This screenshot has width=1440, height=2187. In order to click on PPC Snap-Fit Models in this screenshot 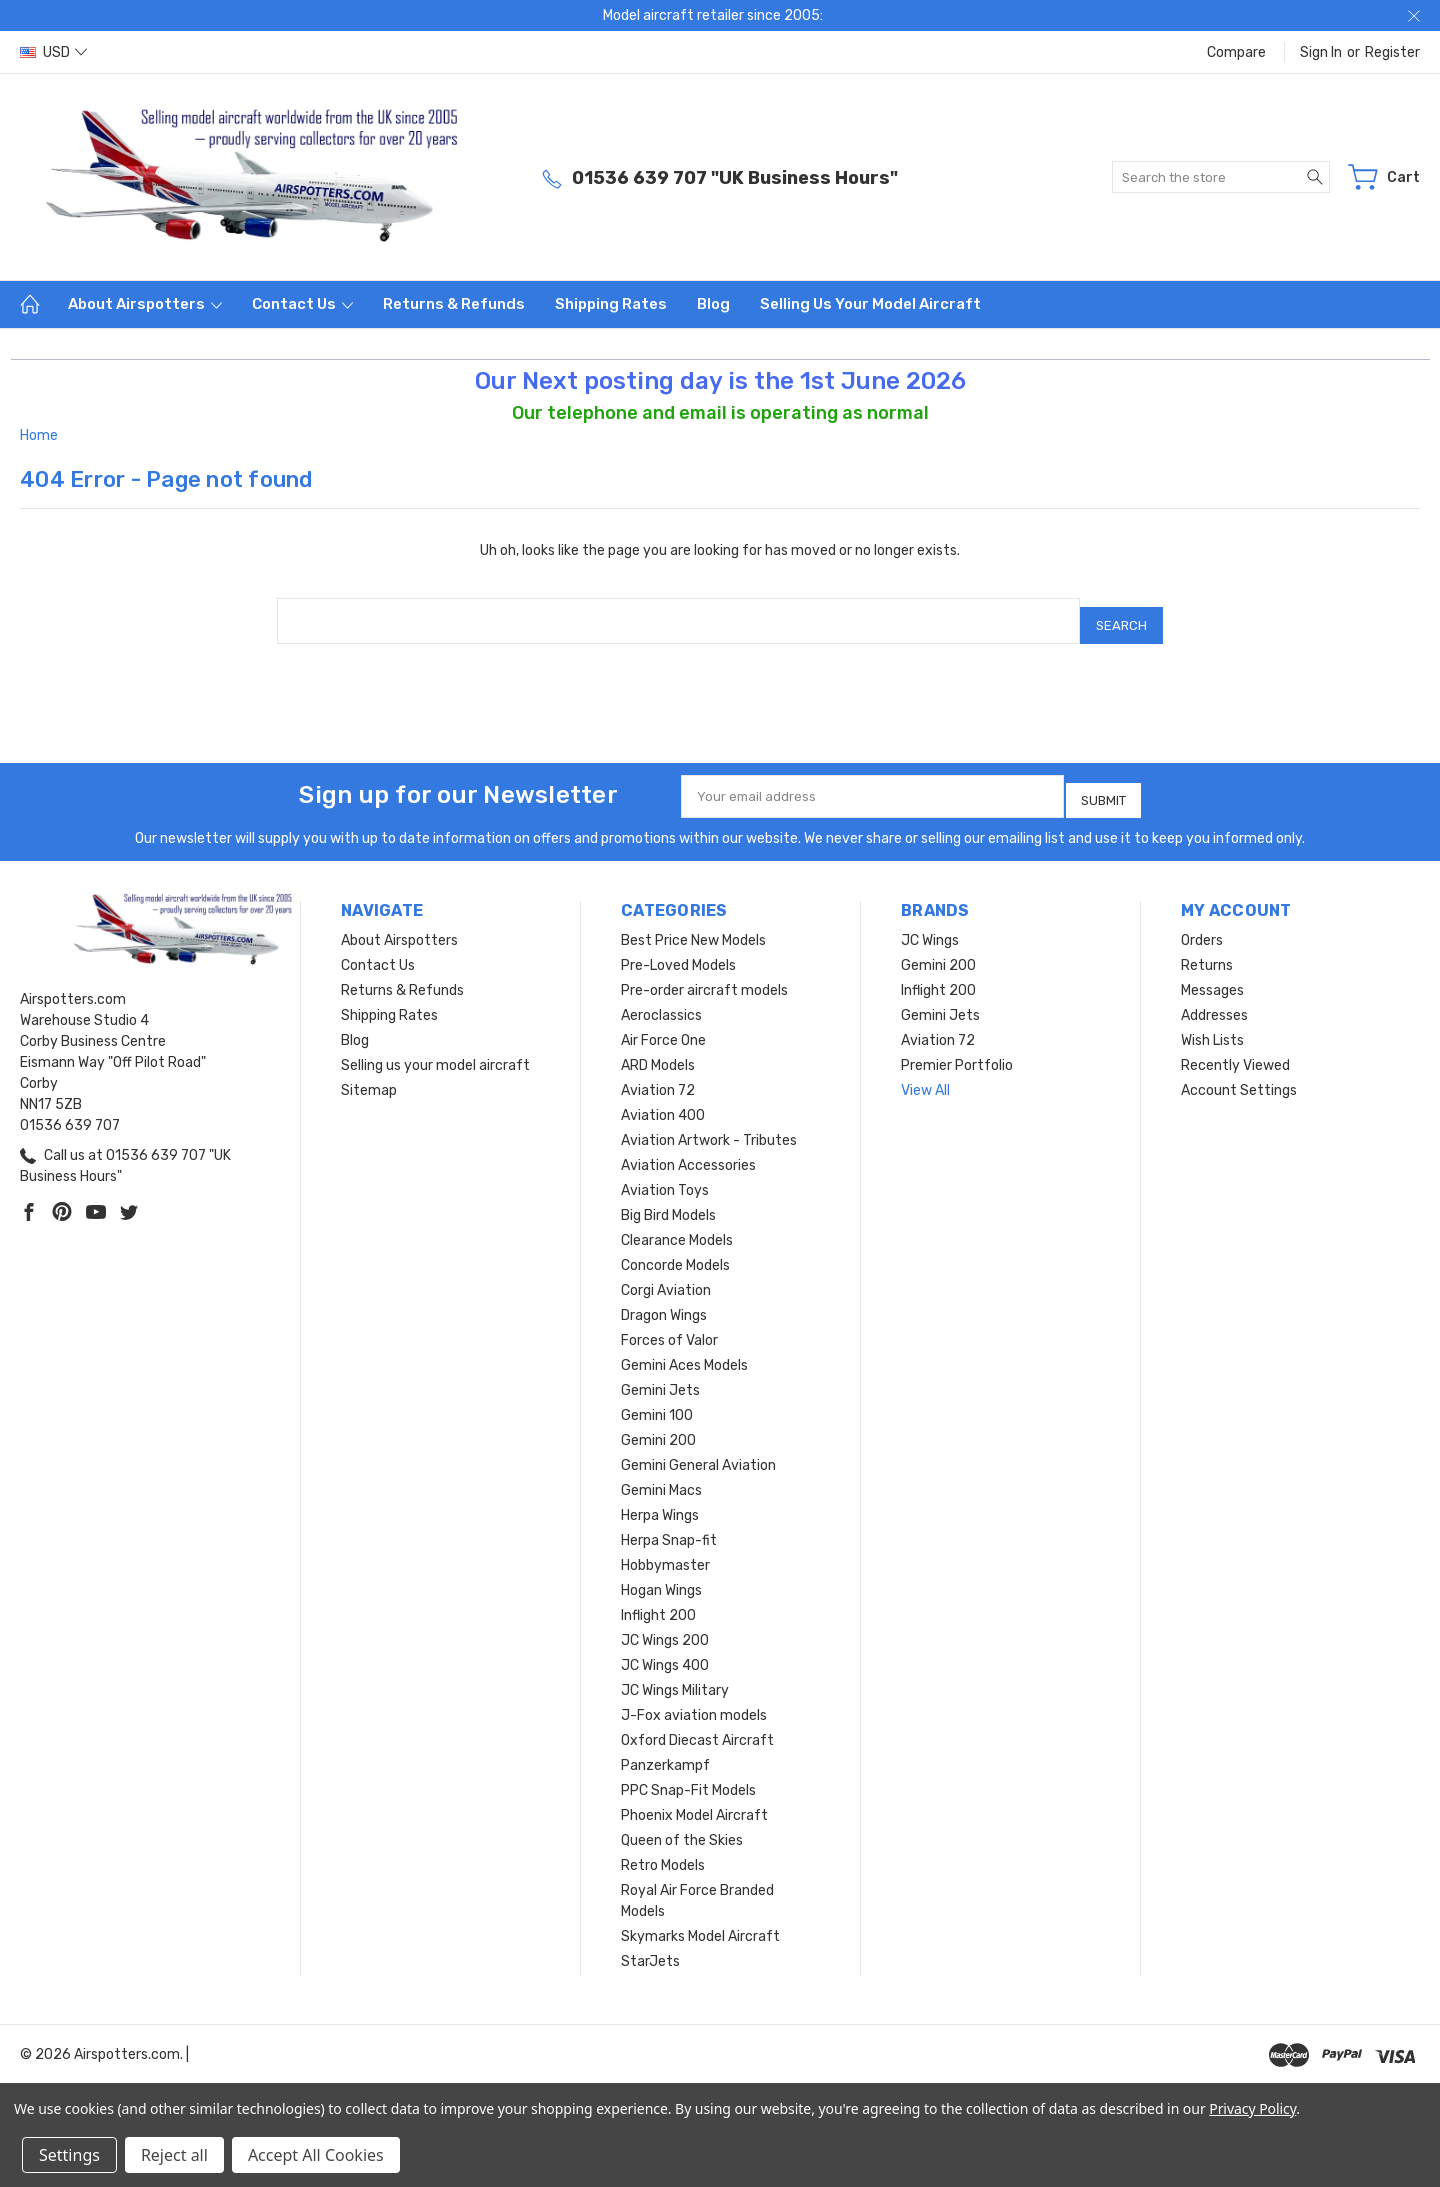, I will do `click(688, 1775)`.